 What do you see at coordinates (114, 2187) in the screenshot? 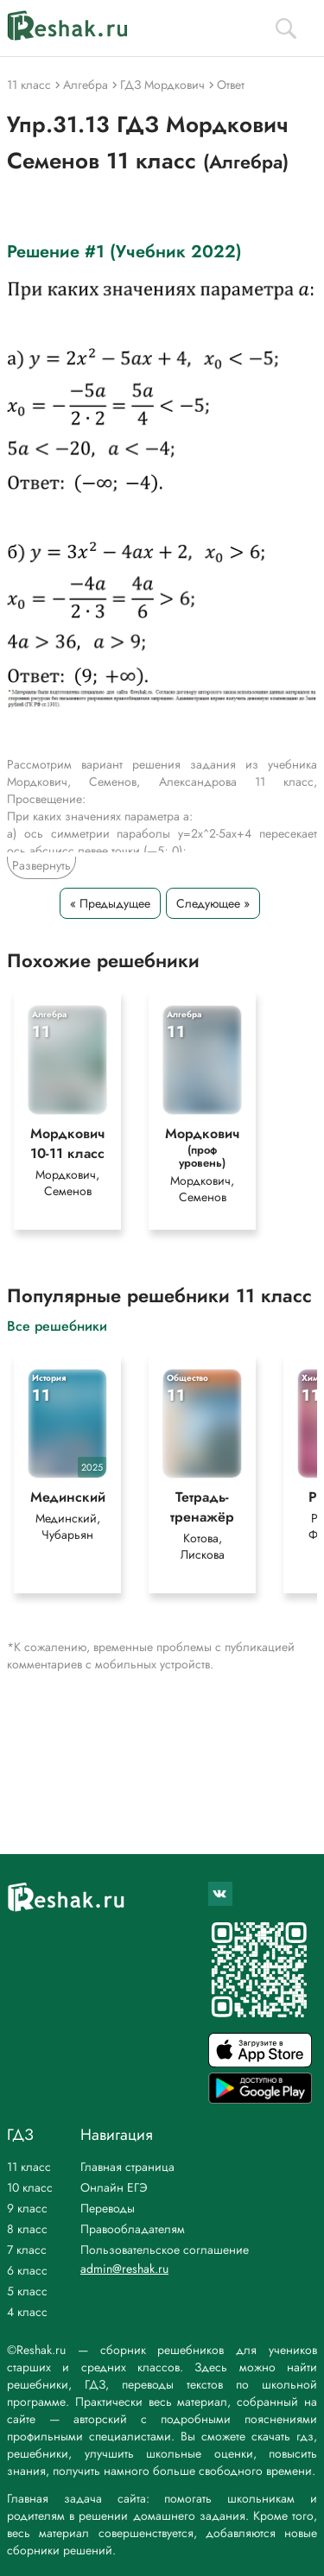
I see `Онлайн ЕГЭ` at bounding box center [114, 2187].